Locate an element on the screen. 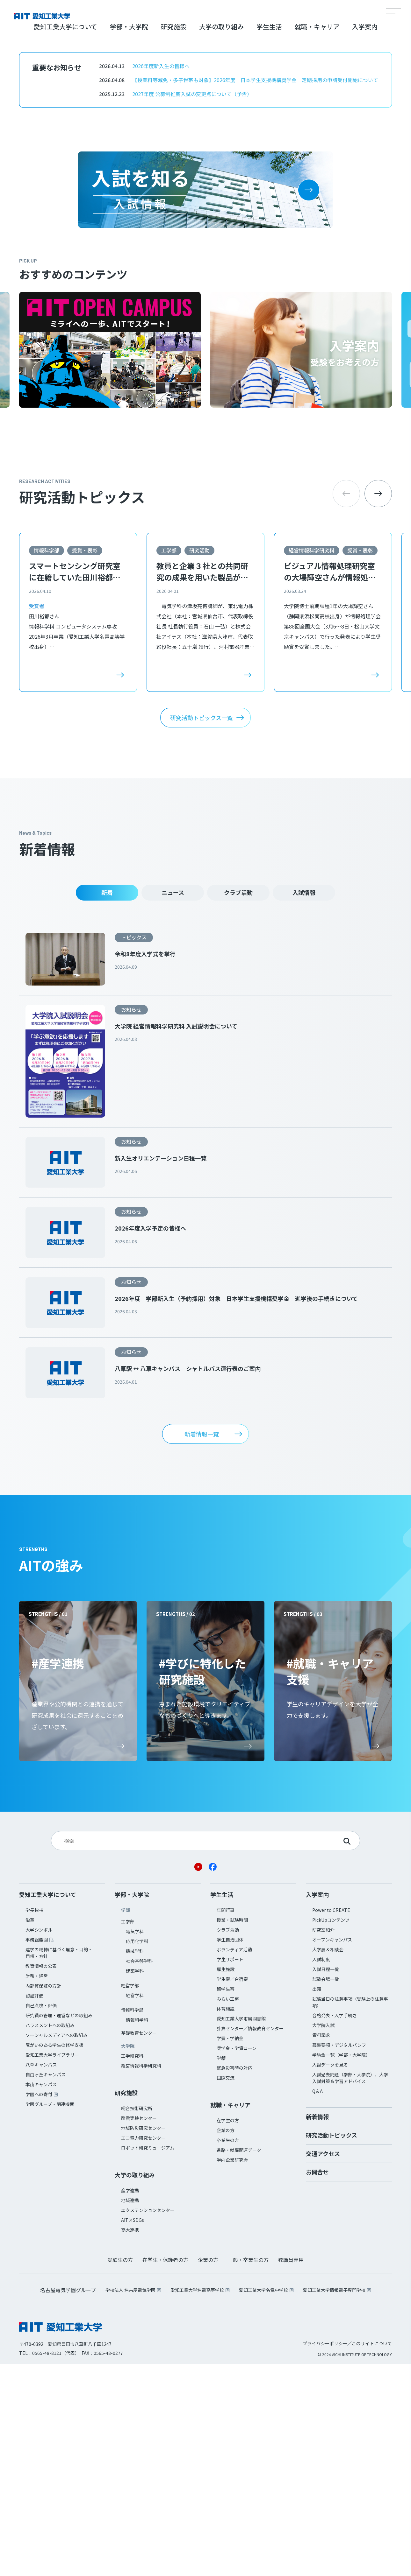 Image resolution: width=411 pixels, height=2576 pixels. 募集要項・デジタルパンフ is located at coordinates (339, 2257).